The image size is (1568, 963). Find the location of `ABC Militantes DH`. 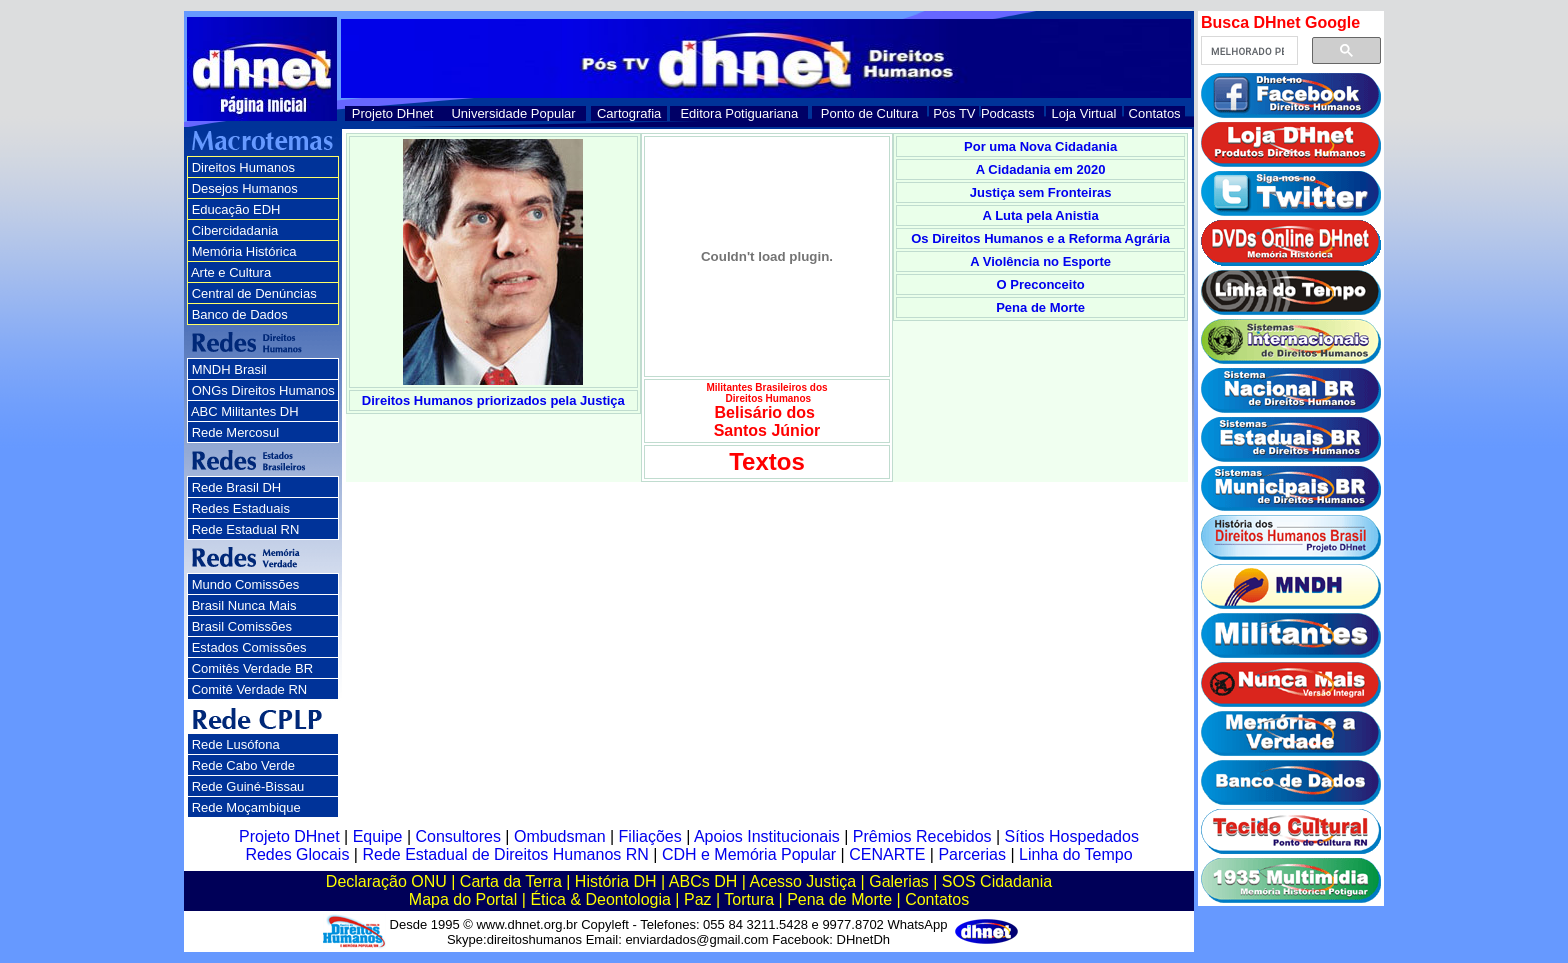

ABC Militantes DH is located at coordinates (245, 411).